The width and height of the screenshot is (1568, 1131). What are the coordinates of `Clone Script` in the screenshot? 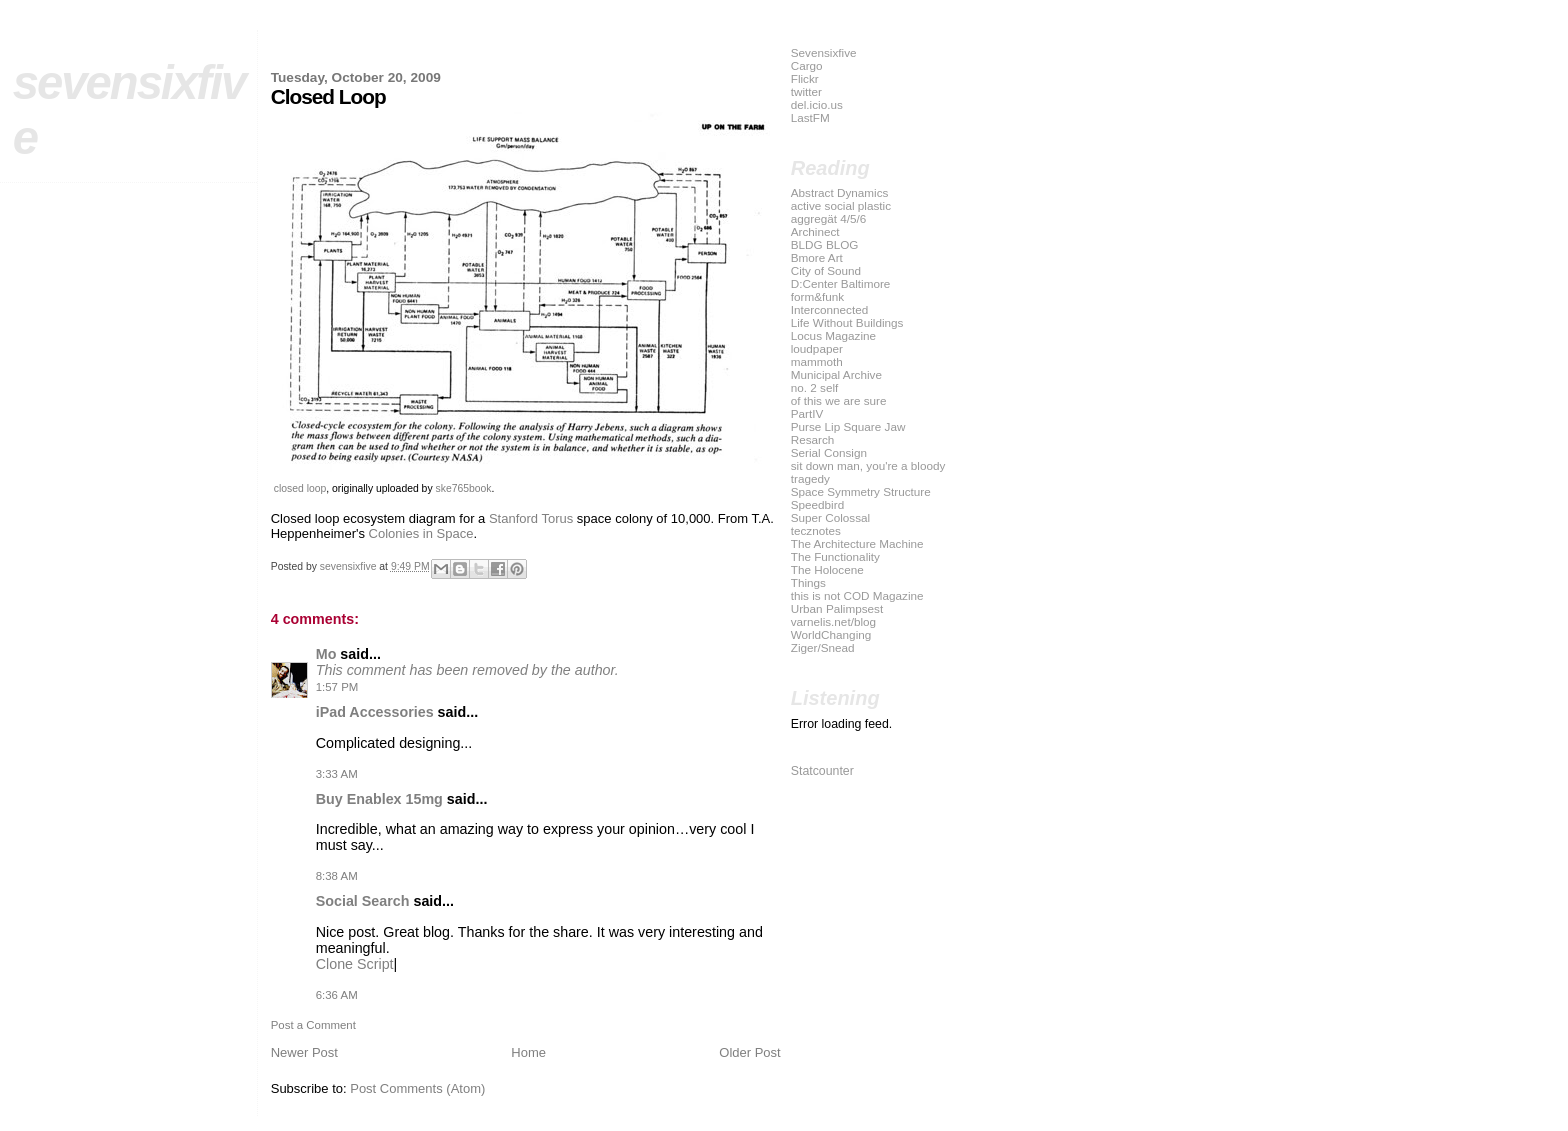 It's located at (355, 964).